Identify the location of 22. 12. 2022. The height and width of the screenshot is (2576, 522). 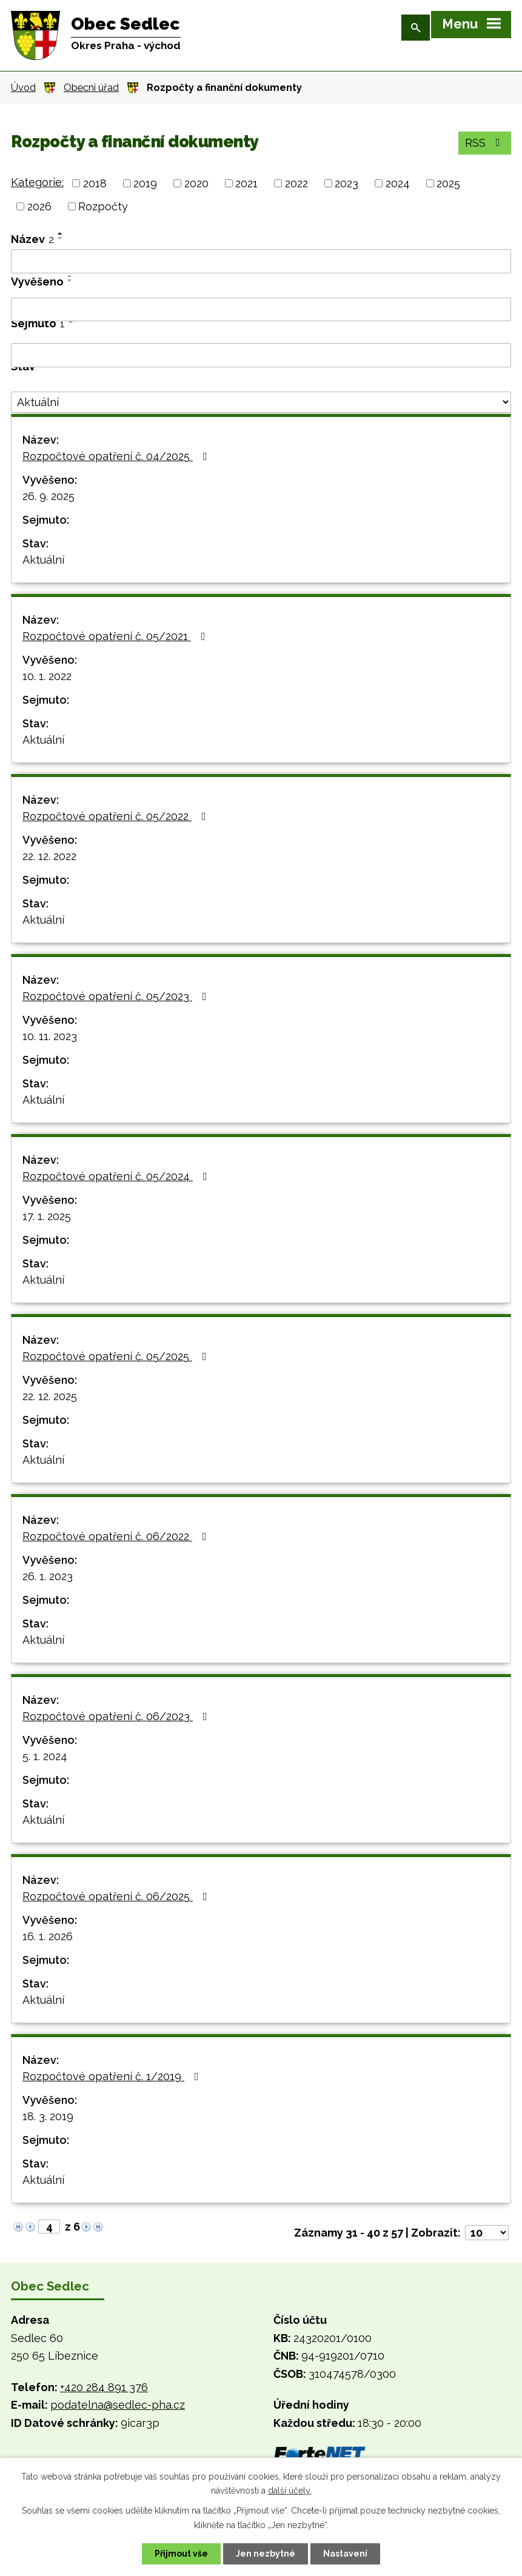
(49, 856).